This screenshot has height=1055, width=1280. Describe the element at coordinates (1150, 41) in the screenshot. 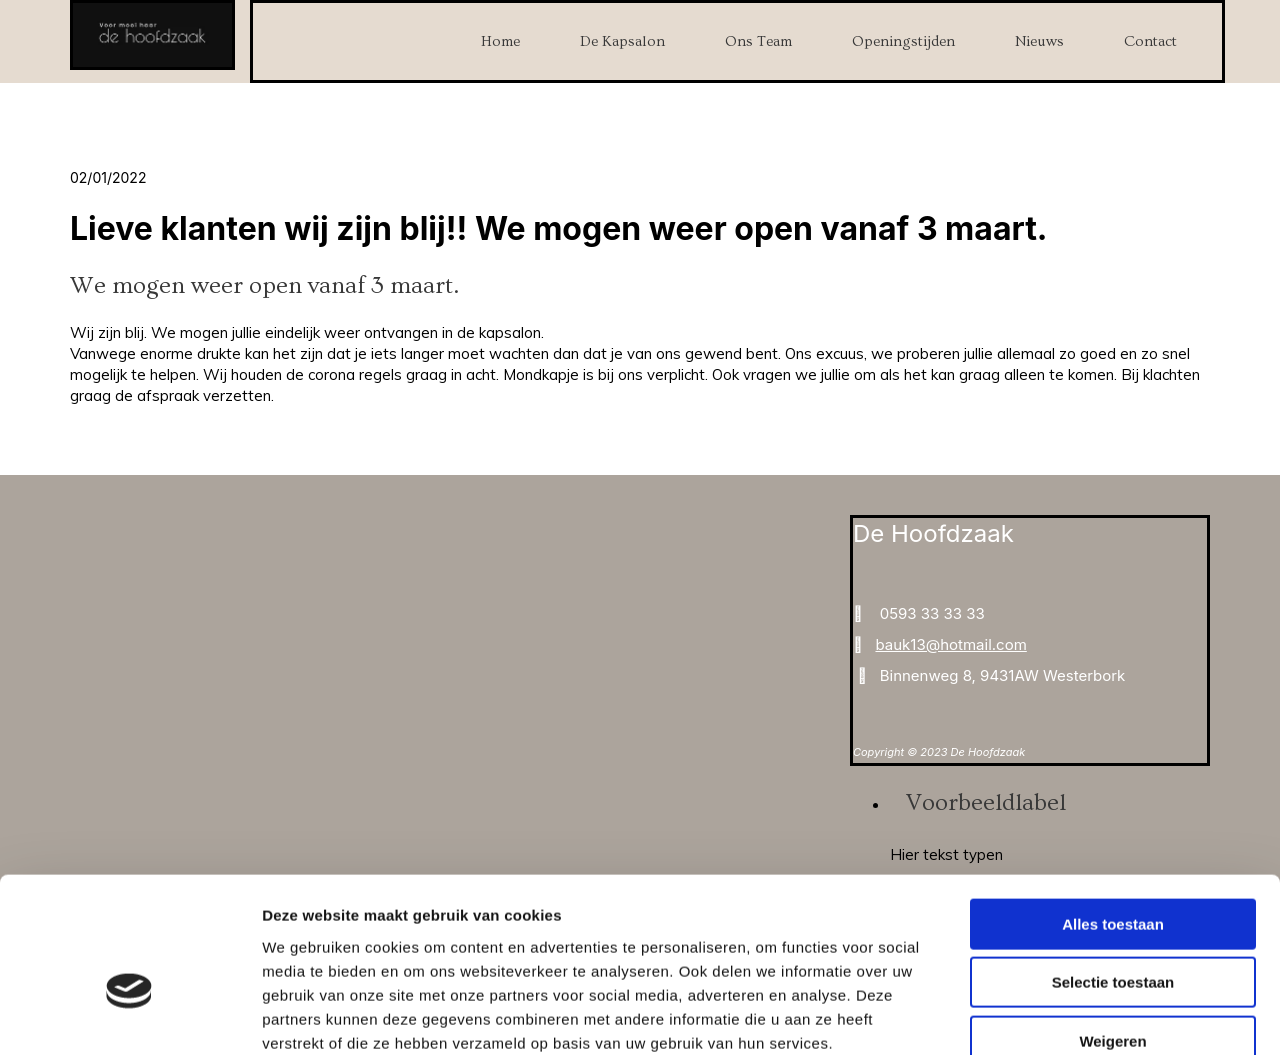

I see `Contact` at that location.